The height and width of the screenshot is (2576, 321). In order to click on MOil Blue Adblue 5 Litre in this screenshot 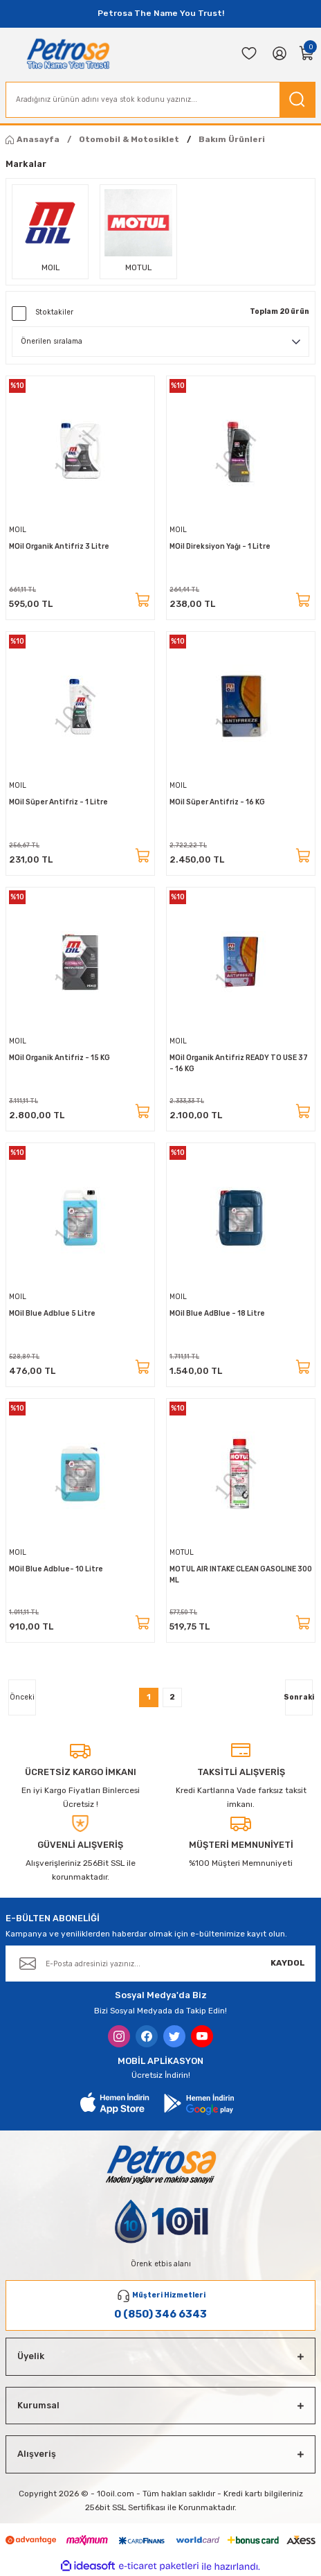, I will do `click(52, 1313)`.